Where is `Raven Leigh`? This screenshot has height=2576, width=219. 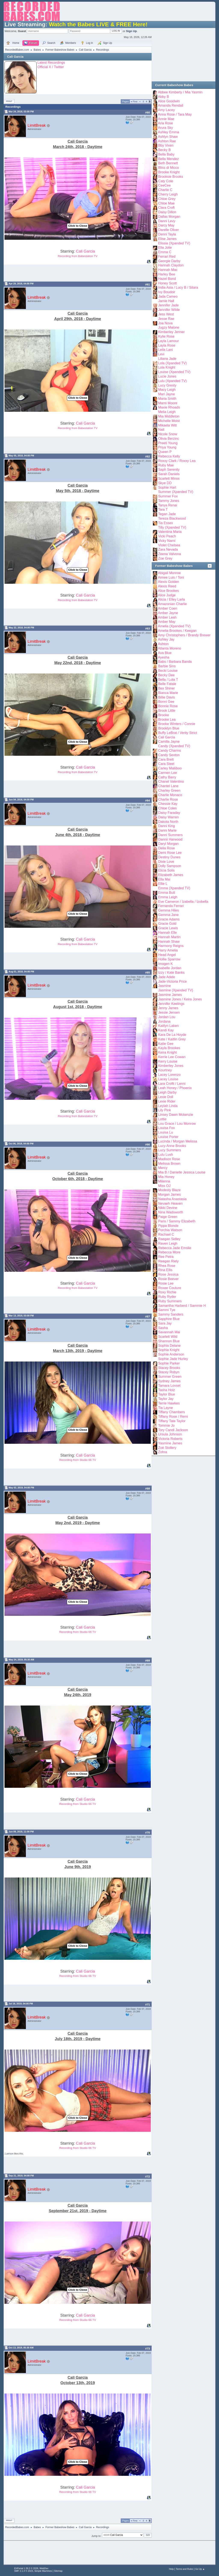 Raven Leigh is located at coordinates (167, 1243).